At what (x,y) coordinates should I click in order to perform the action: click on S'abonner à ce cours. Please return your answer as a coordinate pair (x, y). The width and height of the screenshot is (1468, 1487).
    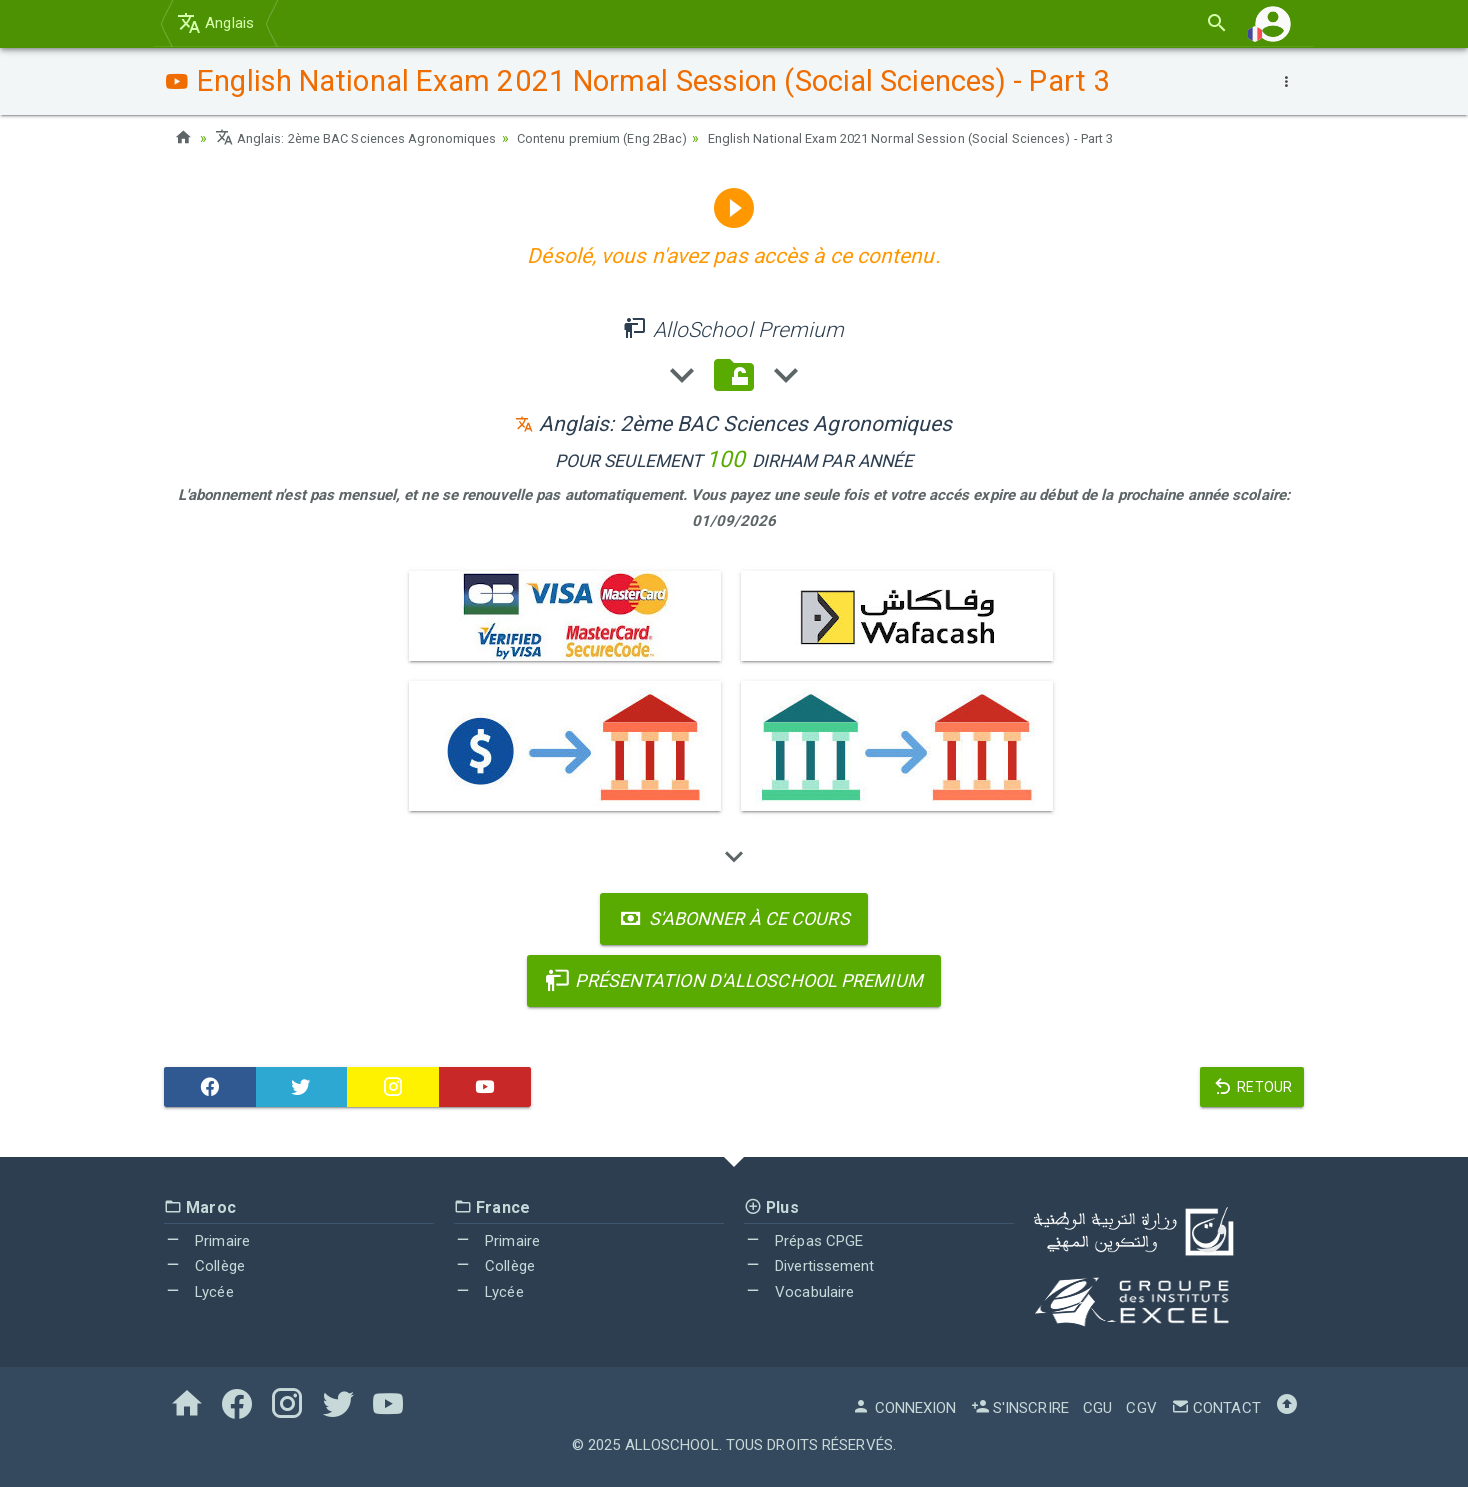
    Looking at the image, I should click on (733, 918).